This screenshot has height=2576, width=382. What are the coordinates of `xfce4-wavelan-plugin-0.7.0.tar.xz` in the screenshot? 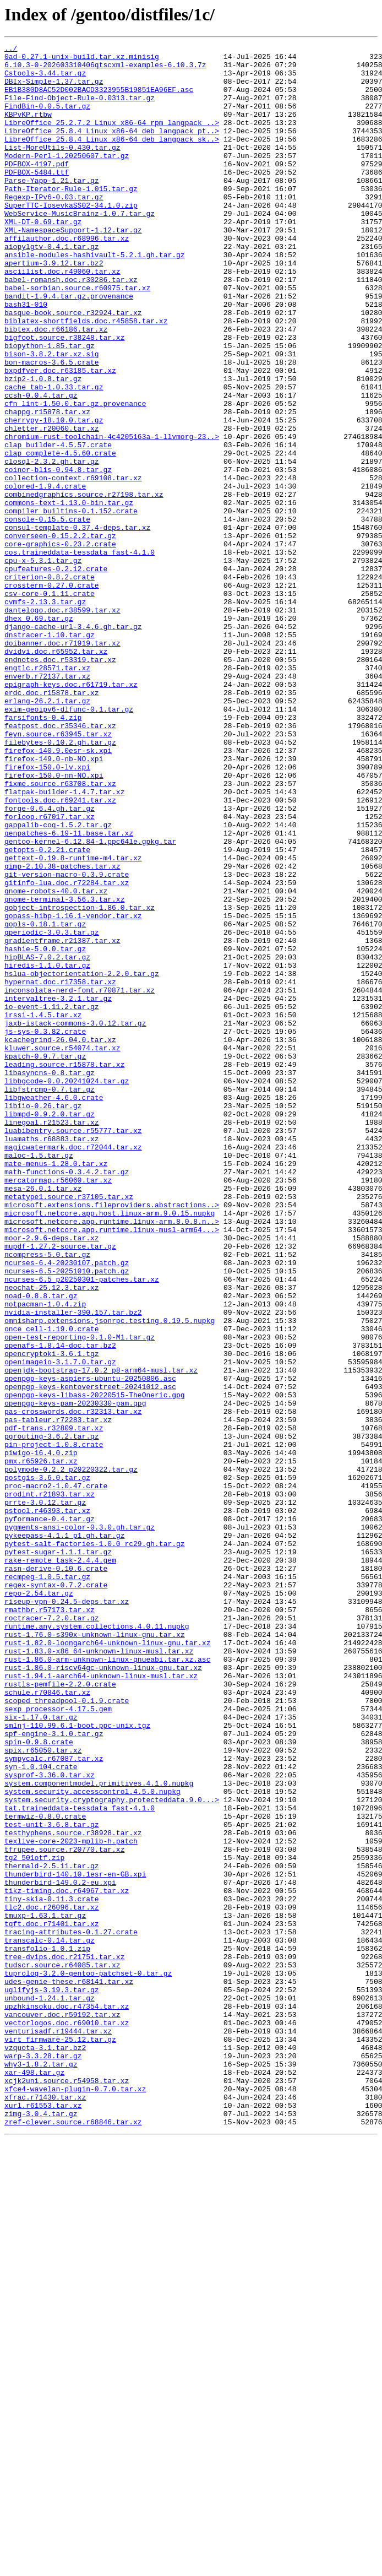 It's located at (75, 2498).